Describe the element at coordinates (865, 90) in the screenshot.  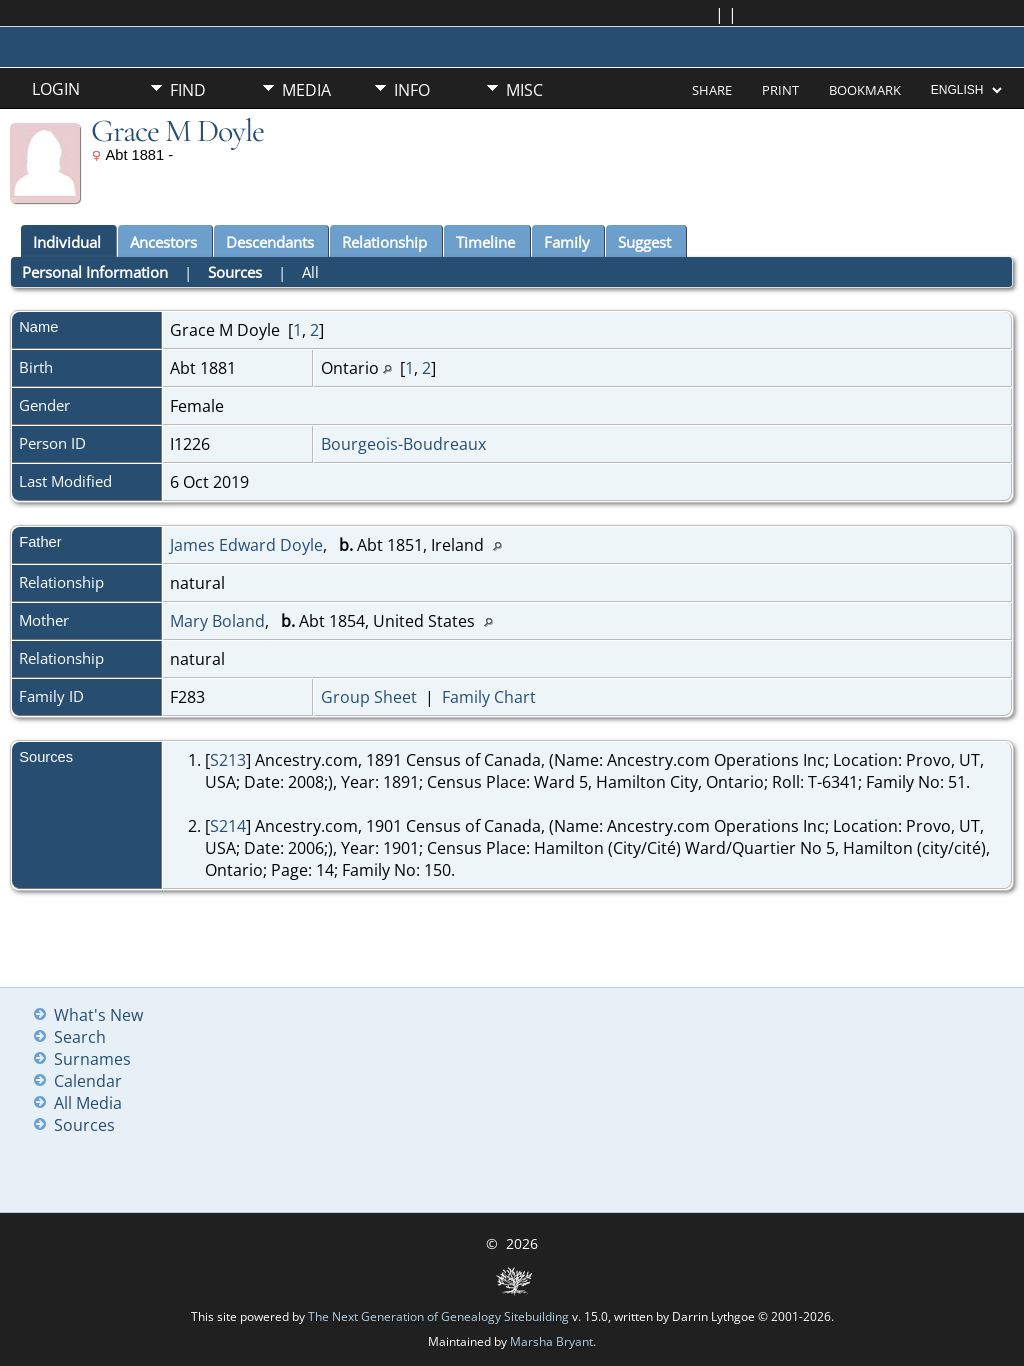
I see `Bookmark` at that location.